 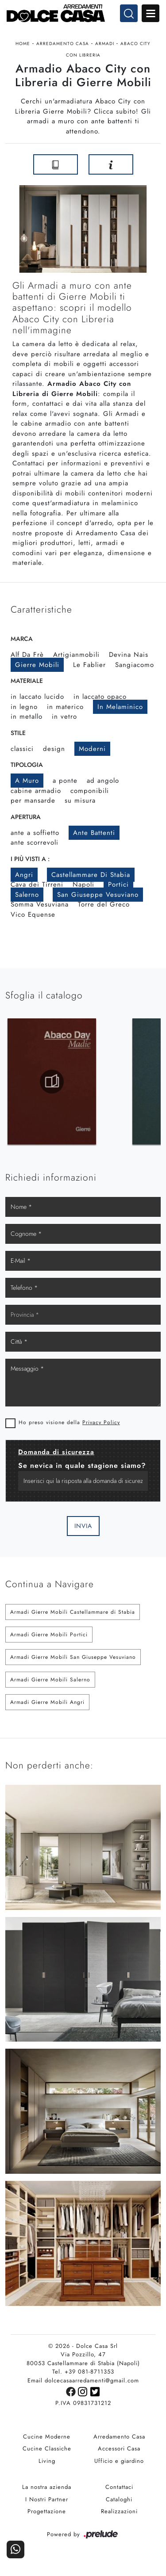 What do you see at coordinates (46, 2441) in the screenshot?
I see `Cucine Moderne` at bounding box center [46, 2441].